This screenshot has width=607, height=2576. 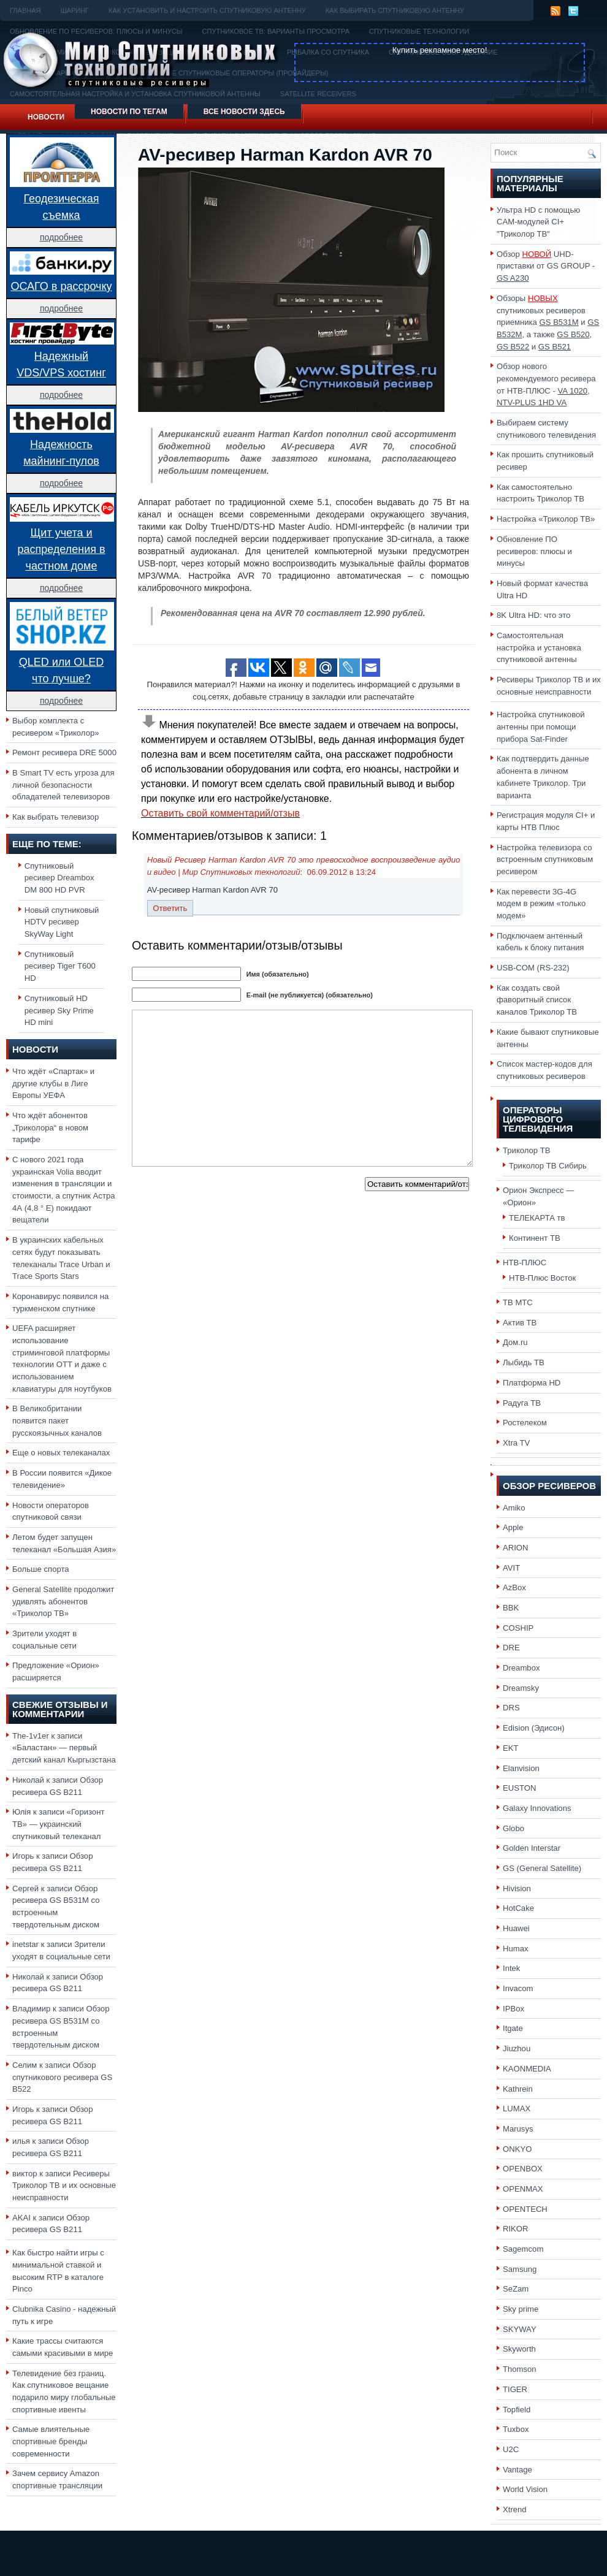 What do you see at coordinates (516, 2429) in the screenshot?
I see `Tuxbox` at bounding box center [516, 2429].